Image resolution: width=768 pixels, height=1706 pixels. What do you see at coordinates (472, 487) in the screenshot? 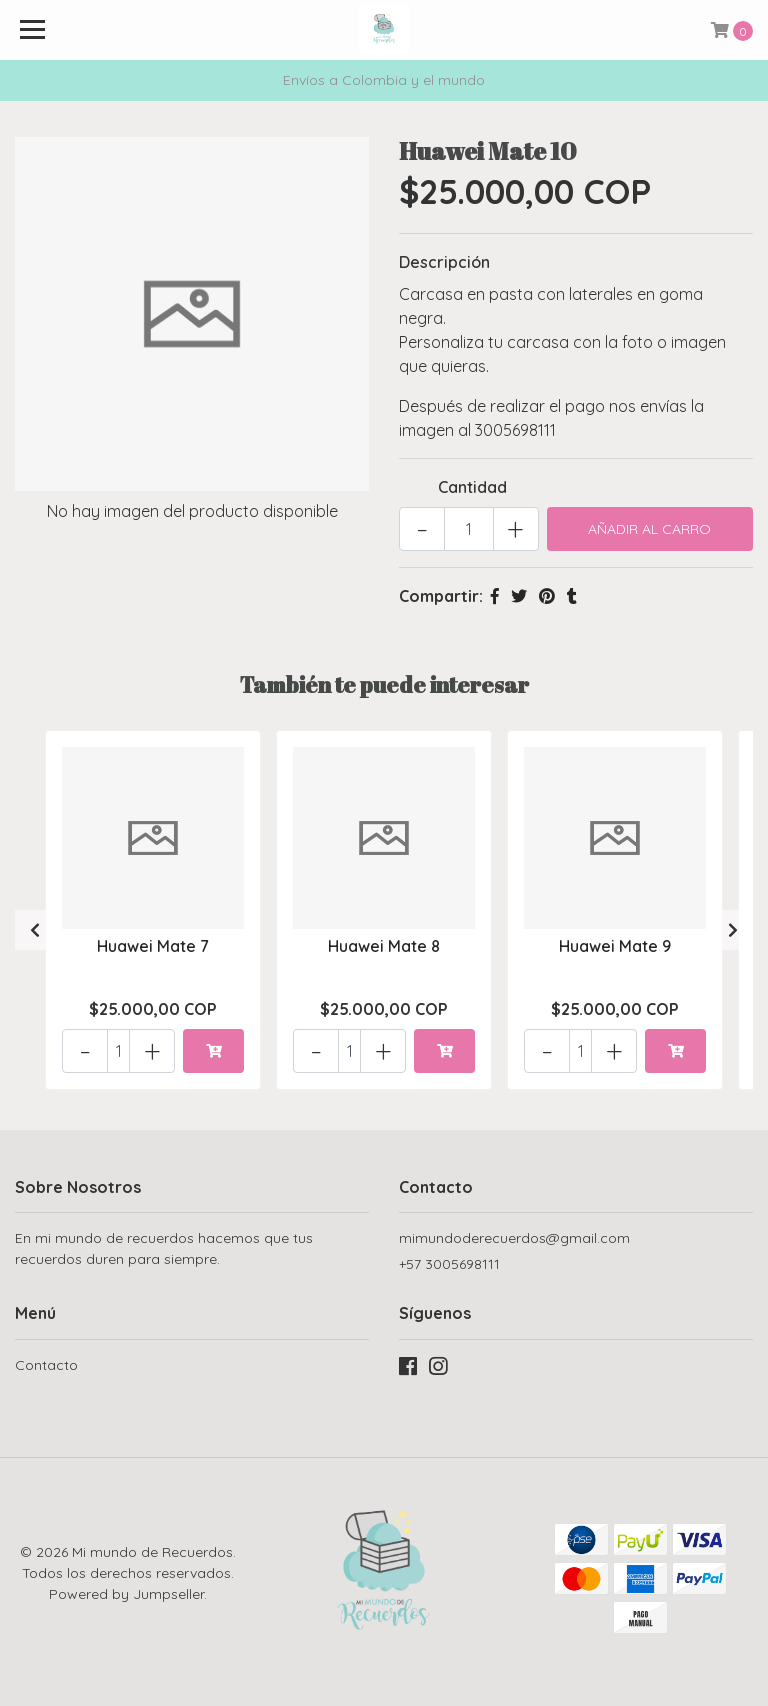
I see `Cantidad` at bounding box center [472, 487].